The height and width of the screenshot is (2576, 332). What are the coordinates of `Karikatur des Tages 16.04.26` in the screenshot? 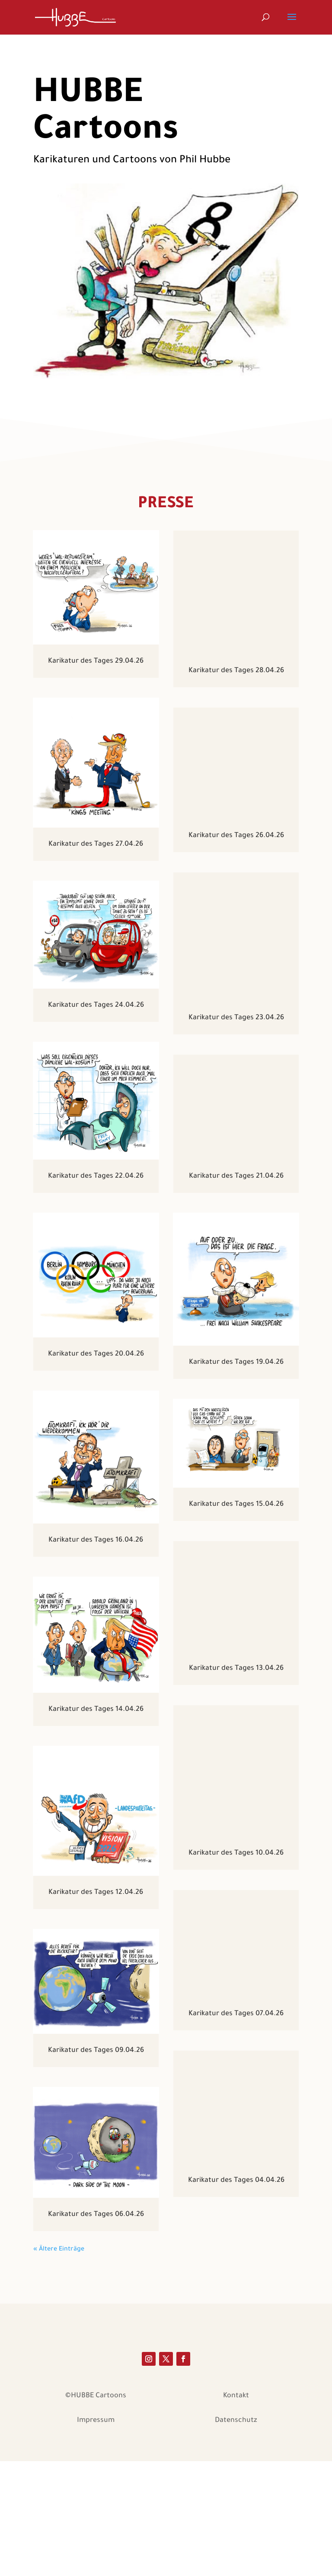 It's located at (95, 1540).